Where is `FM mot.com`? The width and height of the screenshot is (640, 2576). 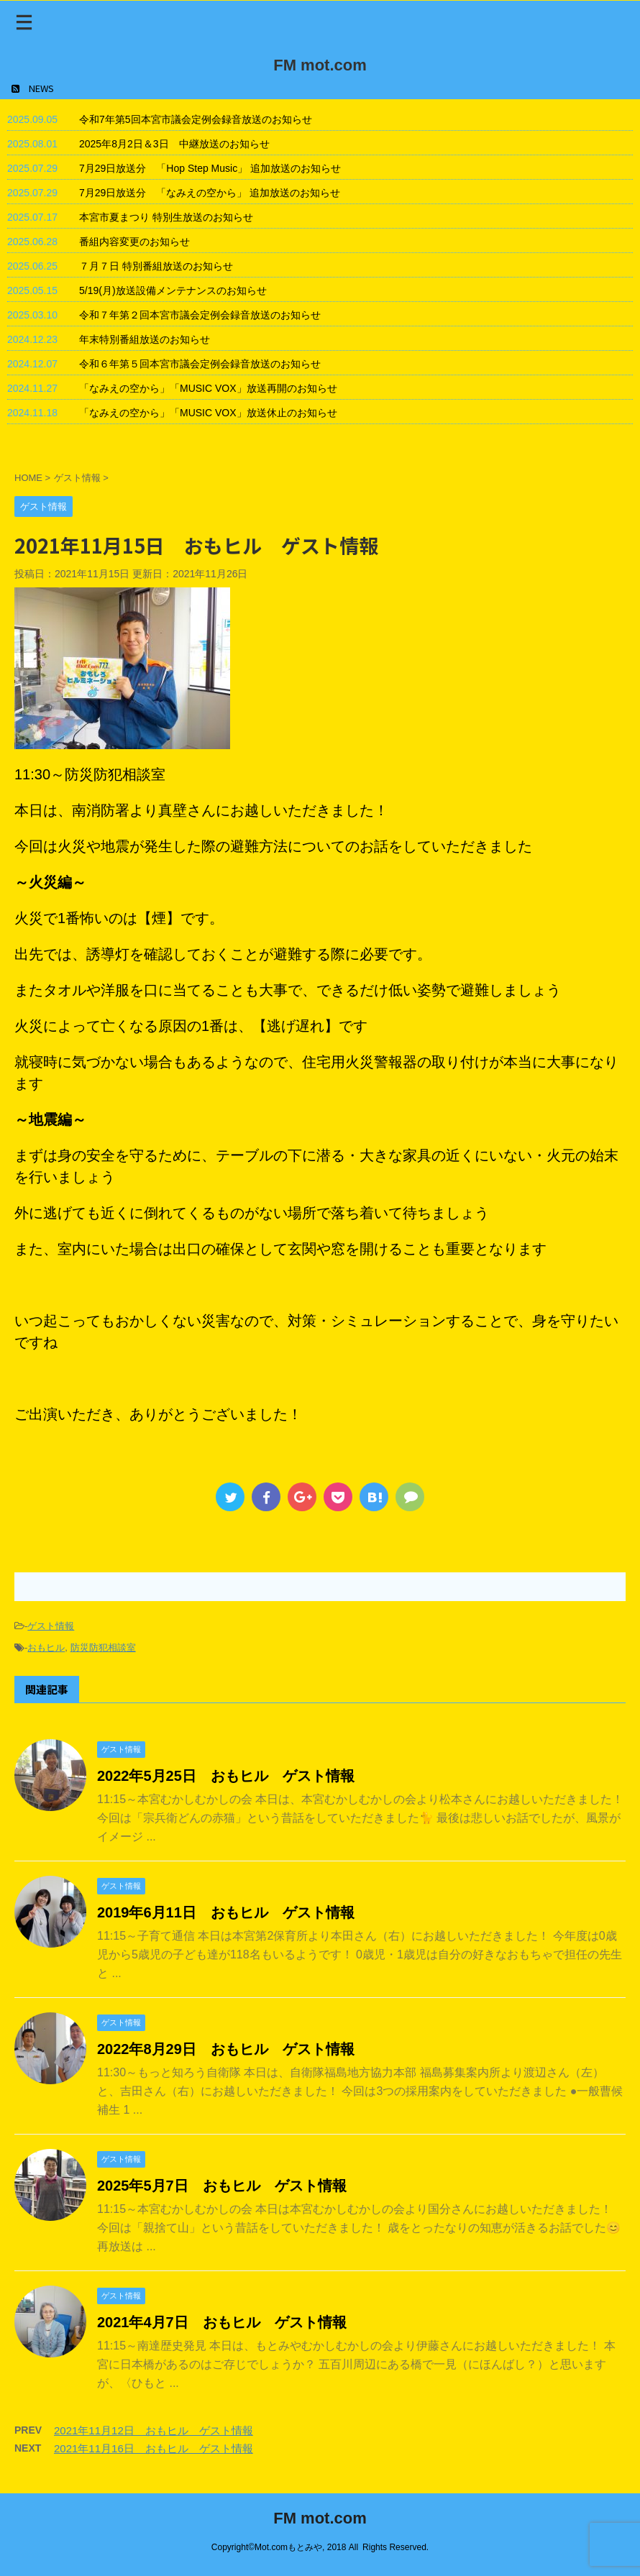
FM mot.com is located at coordinates (320, 65).